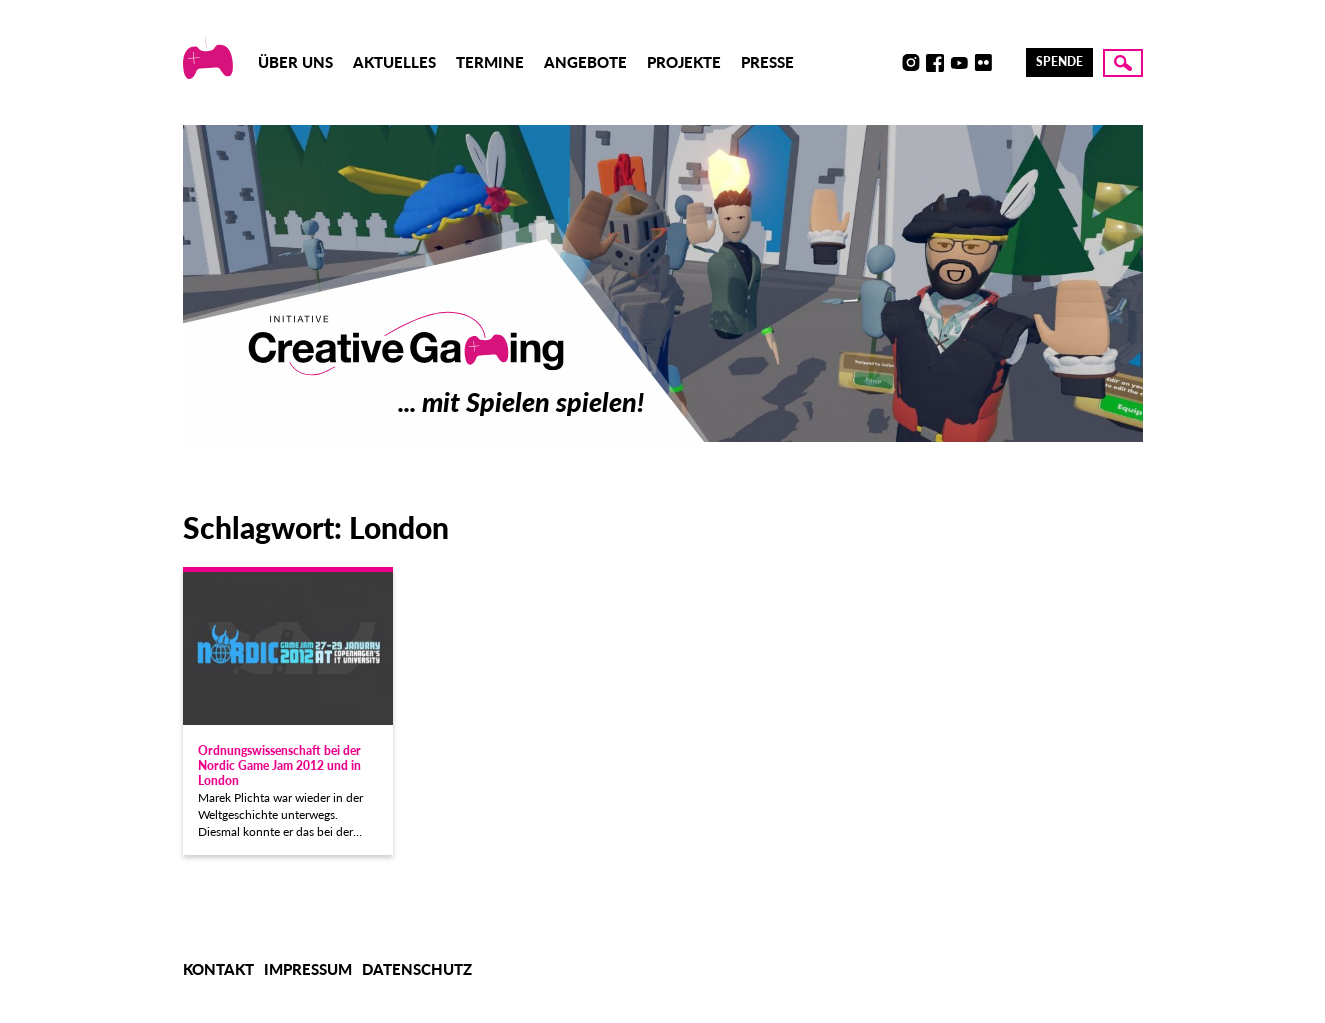 The height and width of the screenshot is (1023, 1325). What do you see at coordinates (295, 62) in the screenshot?
I see `Über uns` at bounding box center [295, 62].